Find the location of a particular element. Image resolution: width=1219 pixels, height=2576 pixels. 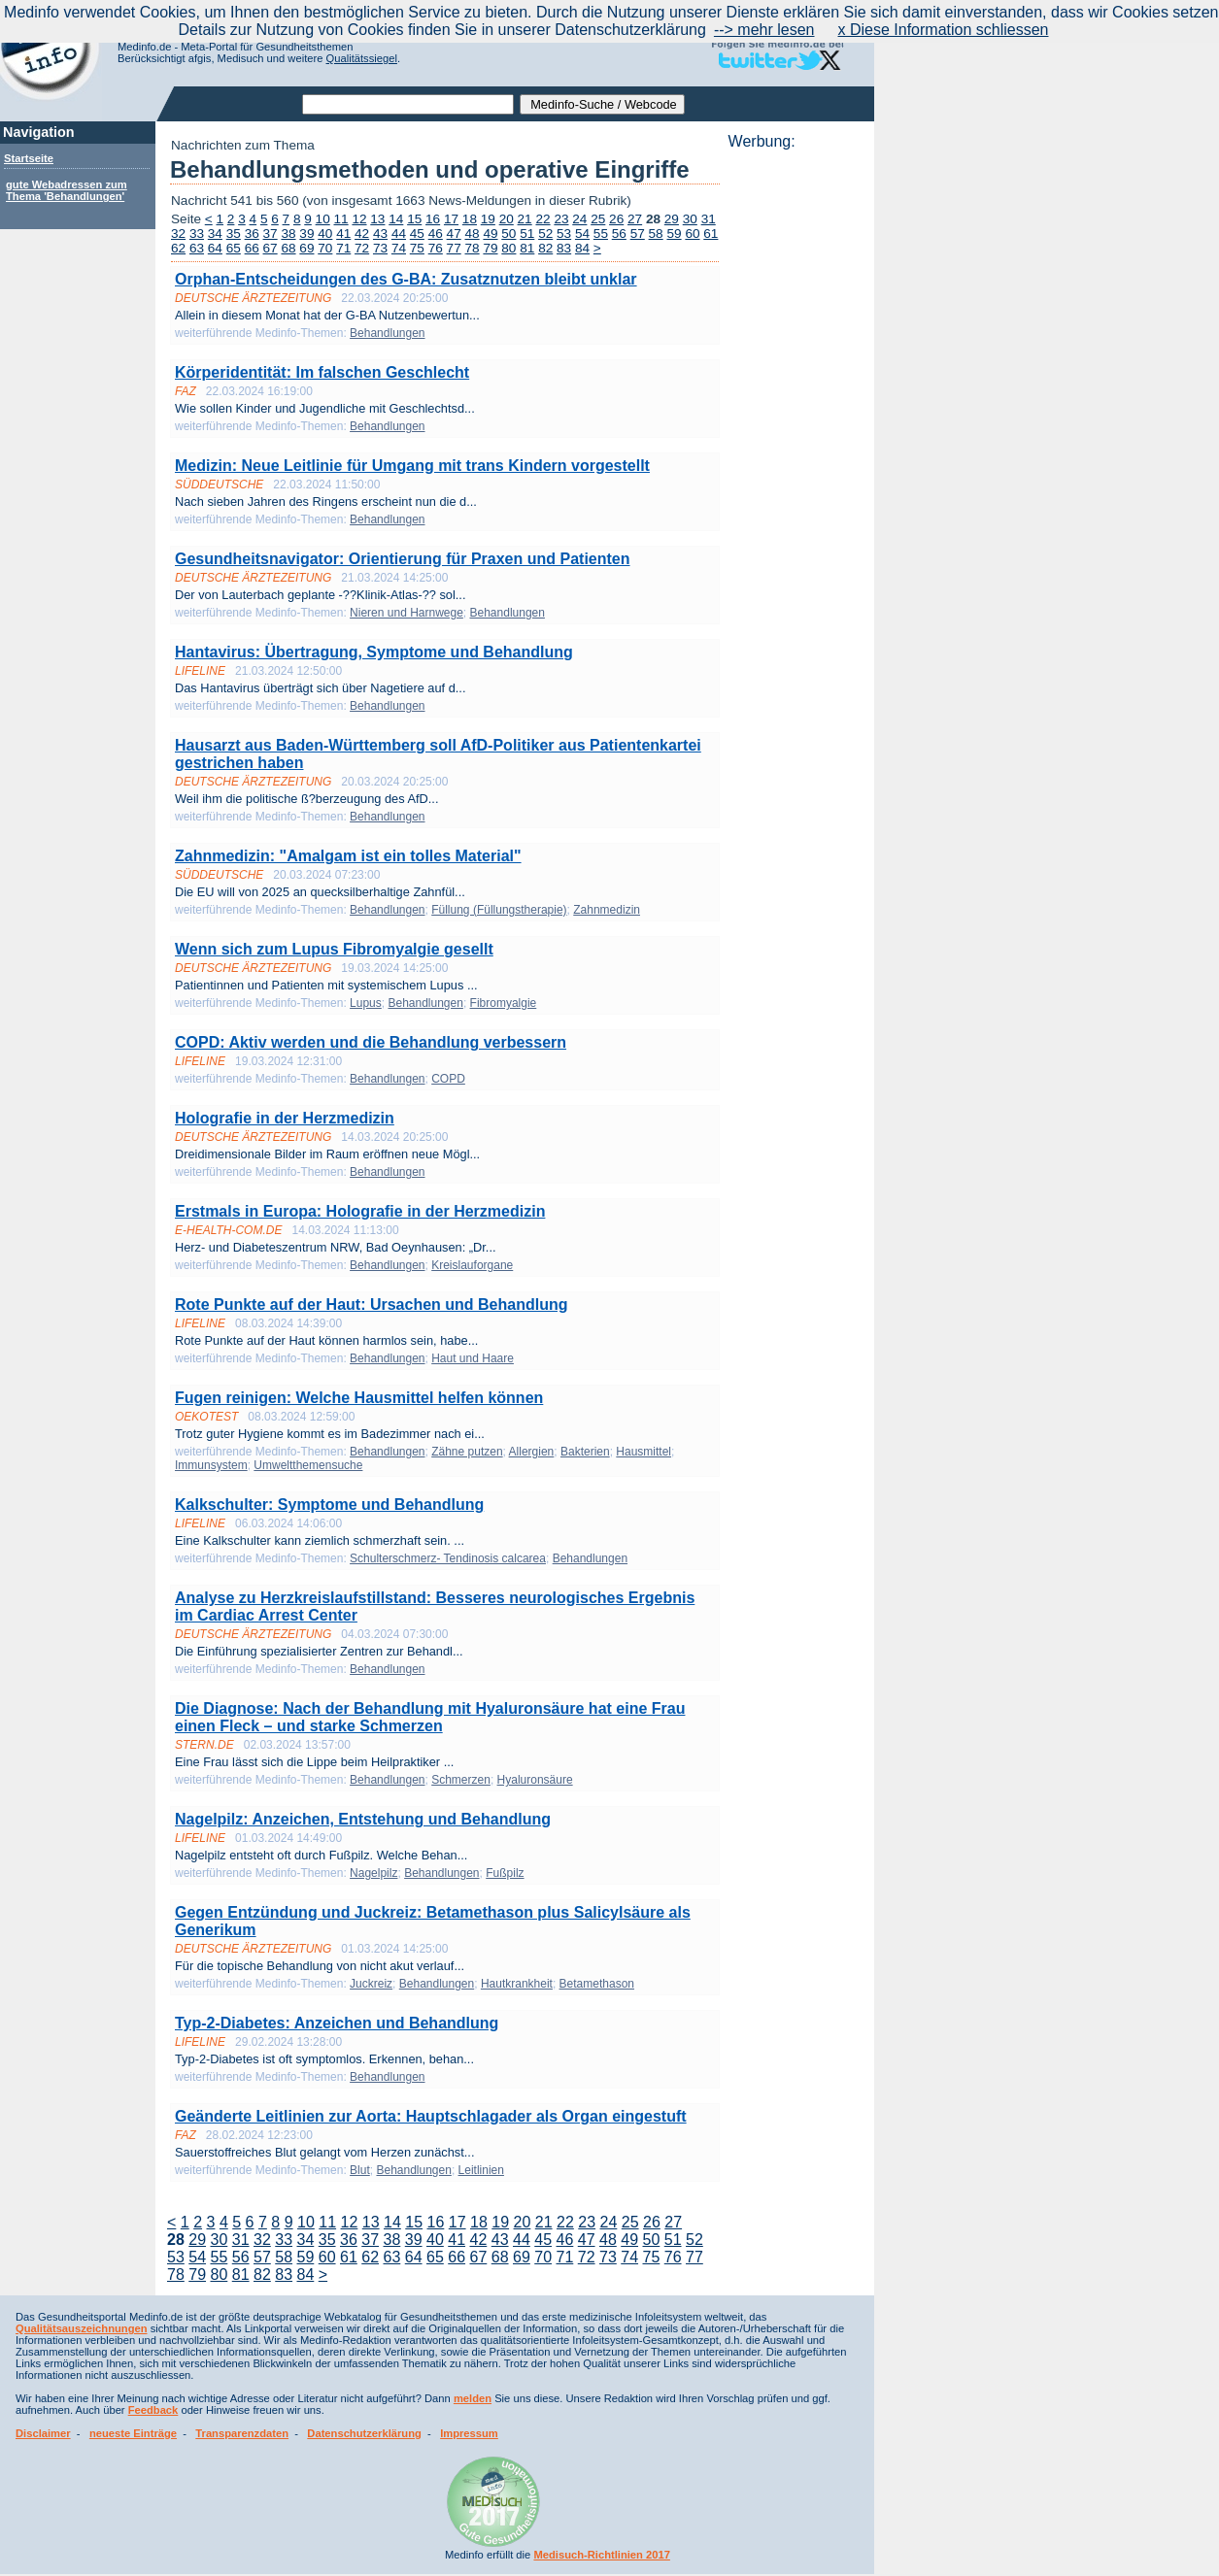

27 is located at coordinates (634, 219).